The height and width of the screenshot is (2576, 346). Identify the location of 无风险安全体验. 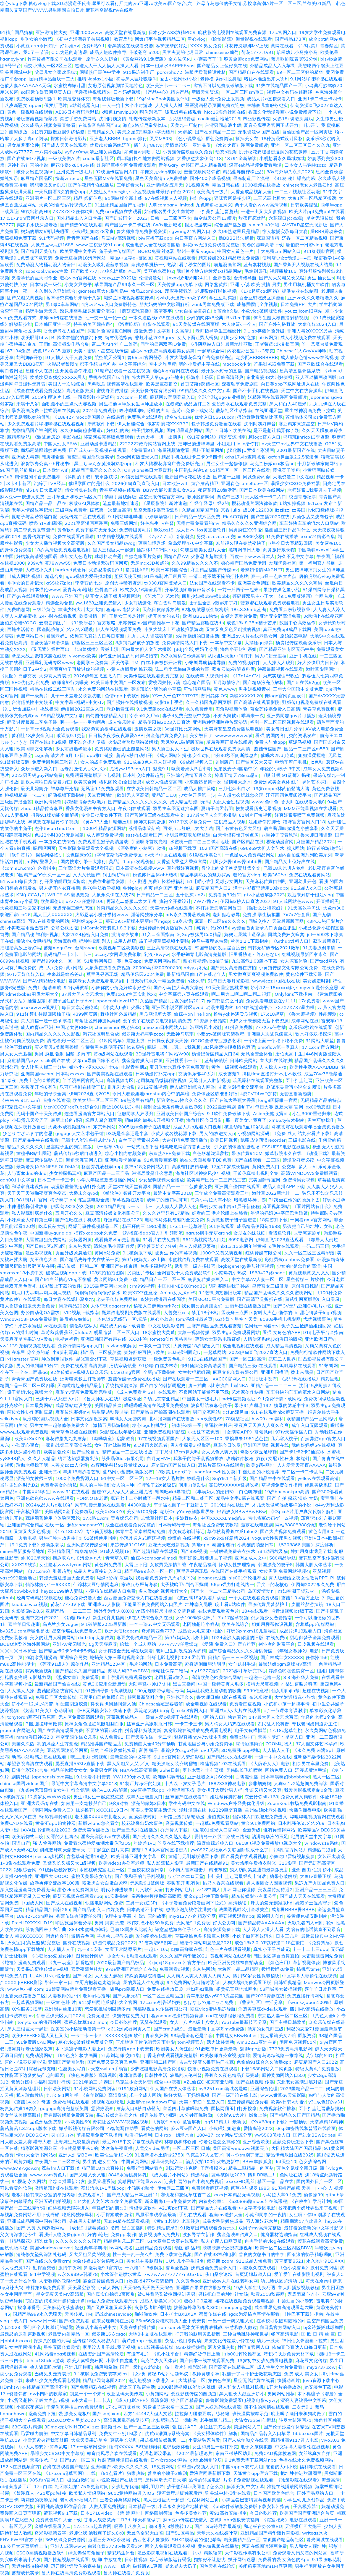
(257, 1054).